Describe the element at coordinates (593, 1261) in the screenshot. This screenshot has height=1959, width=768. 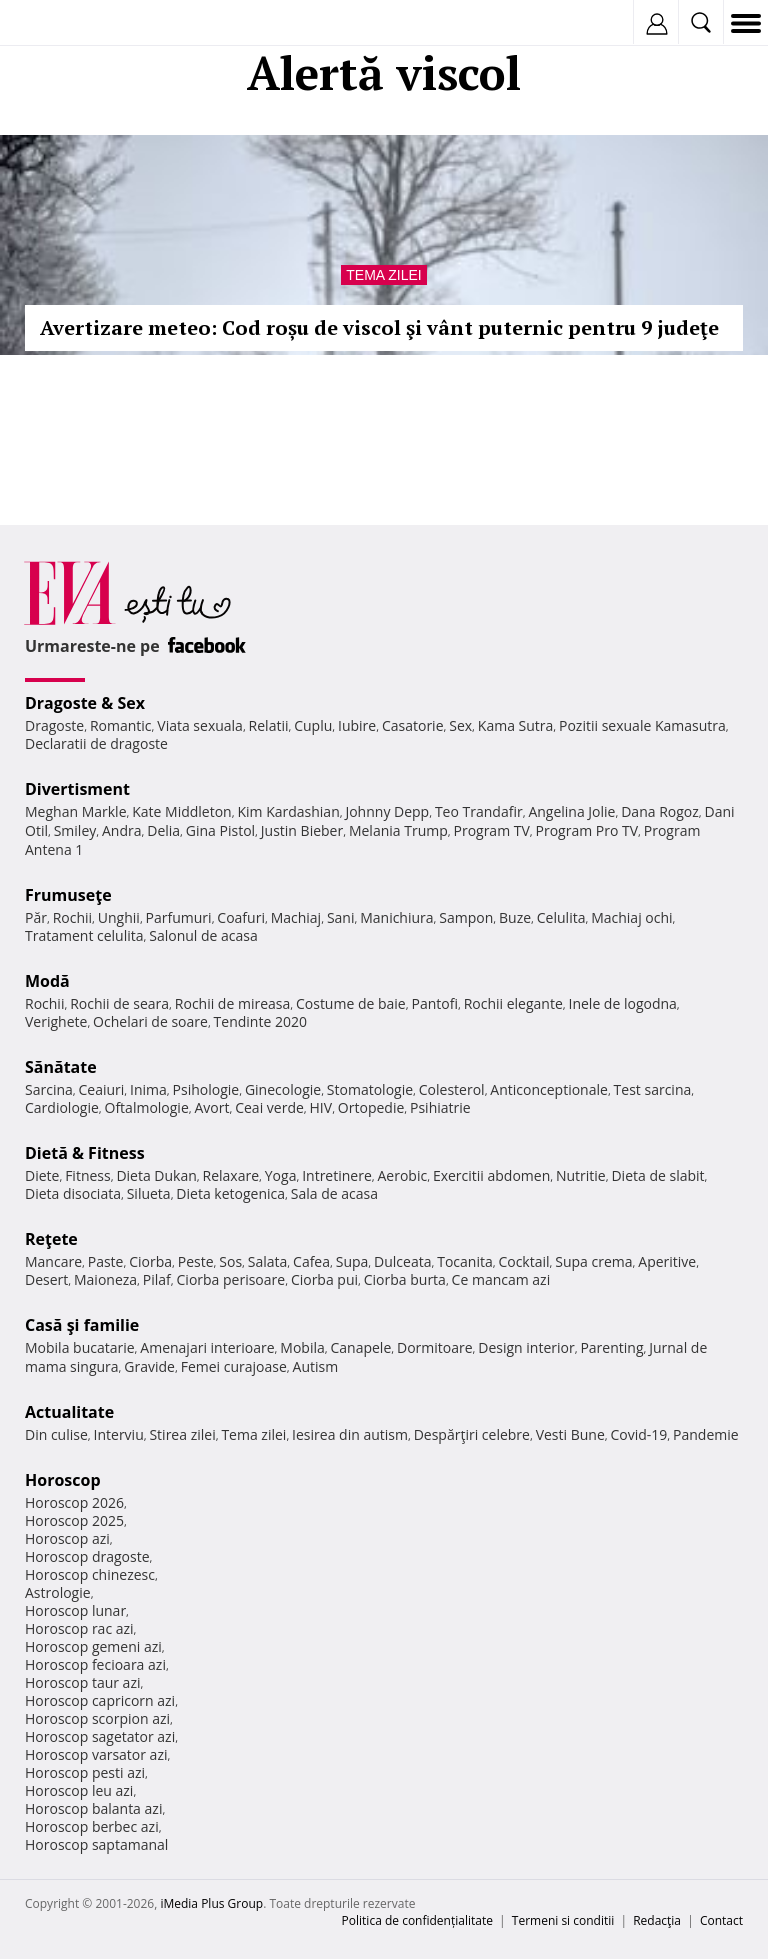
I see `Supa crema` at that location.